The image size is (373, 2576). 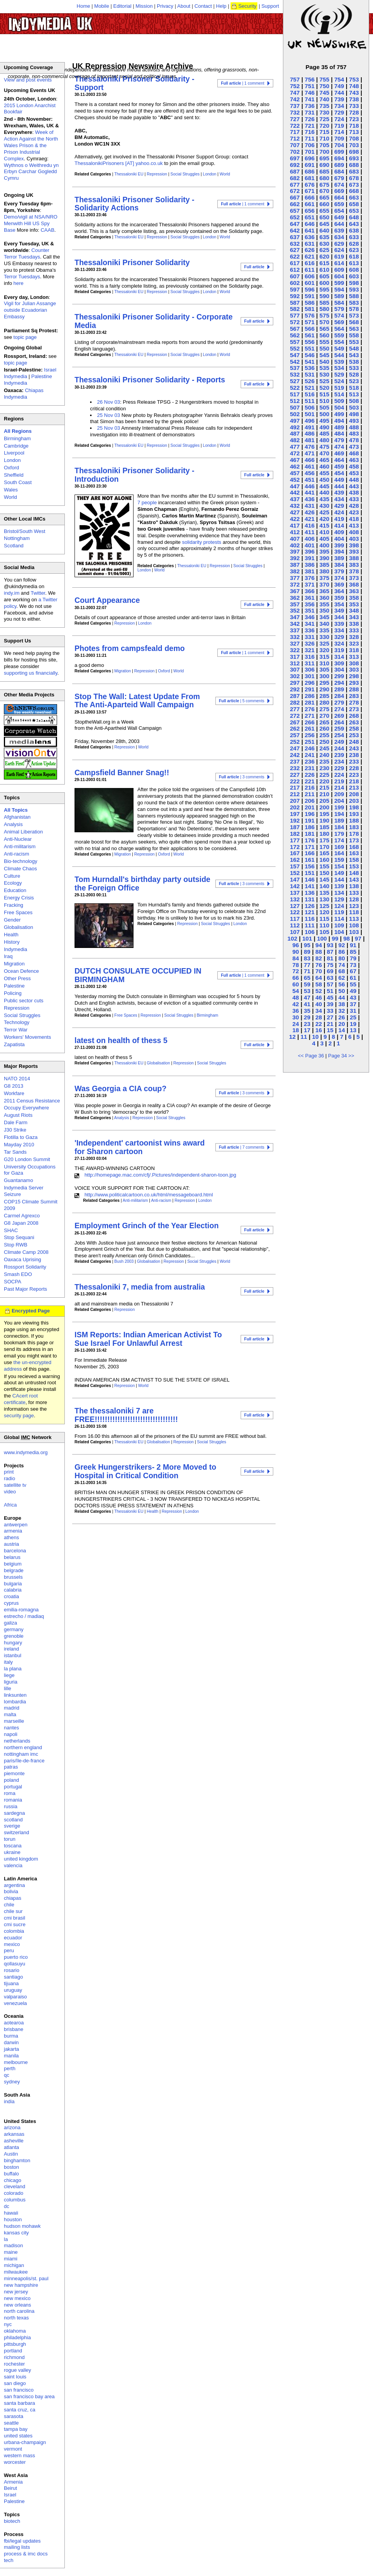 What do you see at coordinates (309, 368) in the screenshot?
I see `536` at bounding box center [309, 368].